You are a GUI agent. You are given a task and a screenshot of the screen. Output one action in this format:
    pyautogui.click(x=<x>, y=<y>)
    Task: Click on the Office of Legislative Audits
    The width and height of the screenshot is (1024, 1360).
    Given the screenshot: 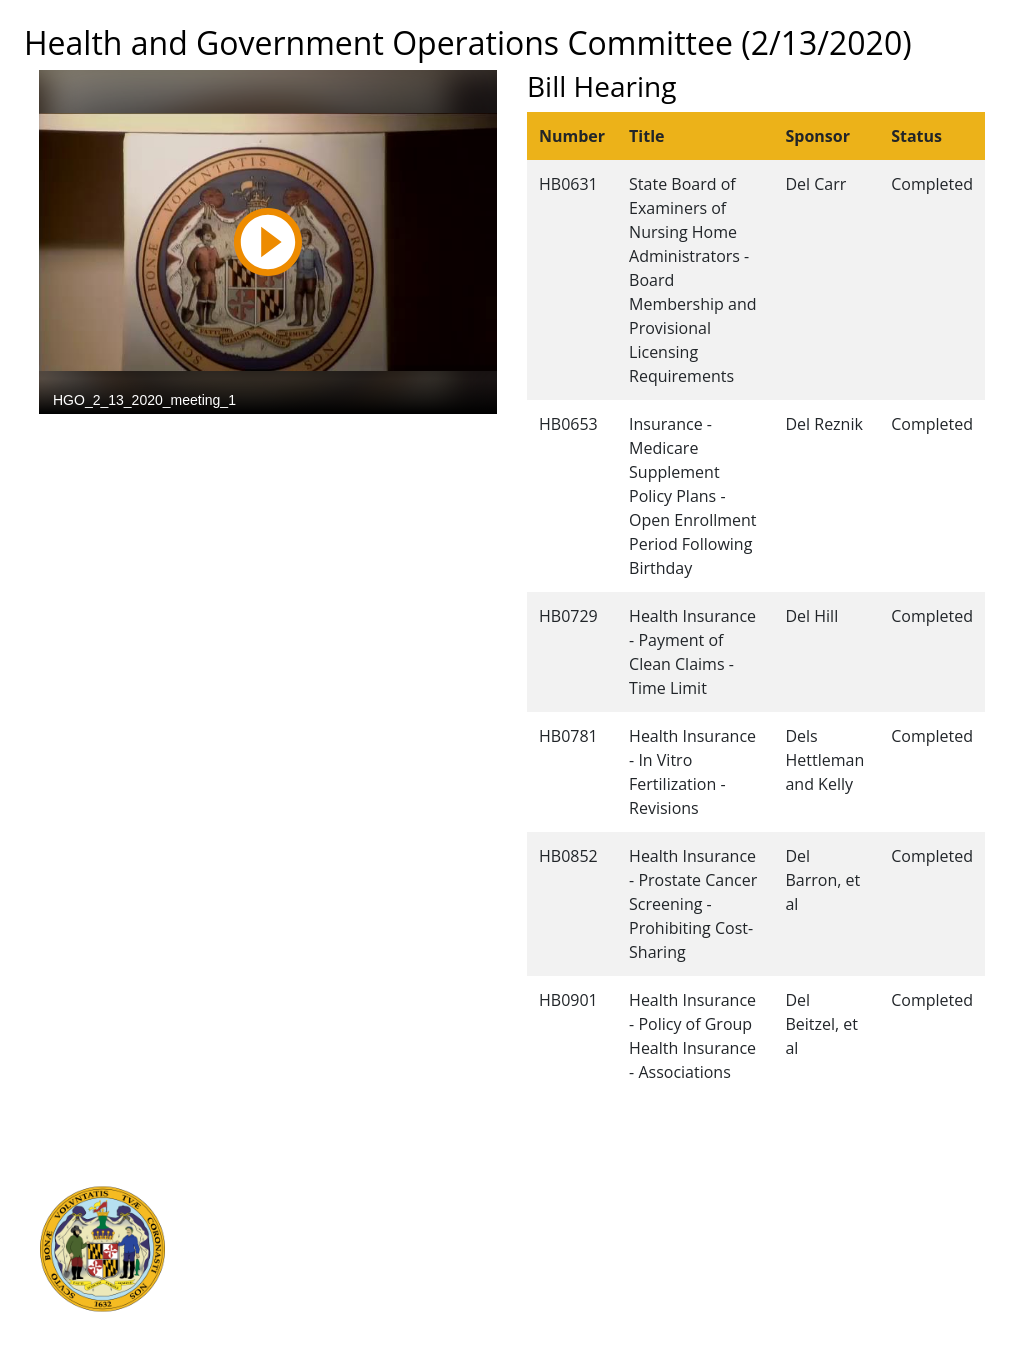 What is the action you would take?
    pyautogui.click(x=328, y=1281)
    